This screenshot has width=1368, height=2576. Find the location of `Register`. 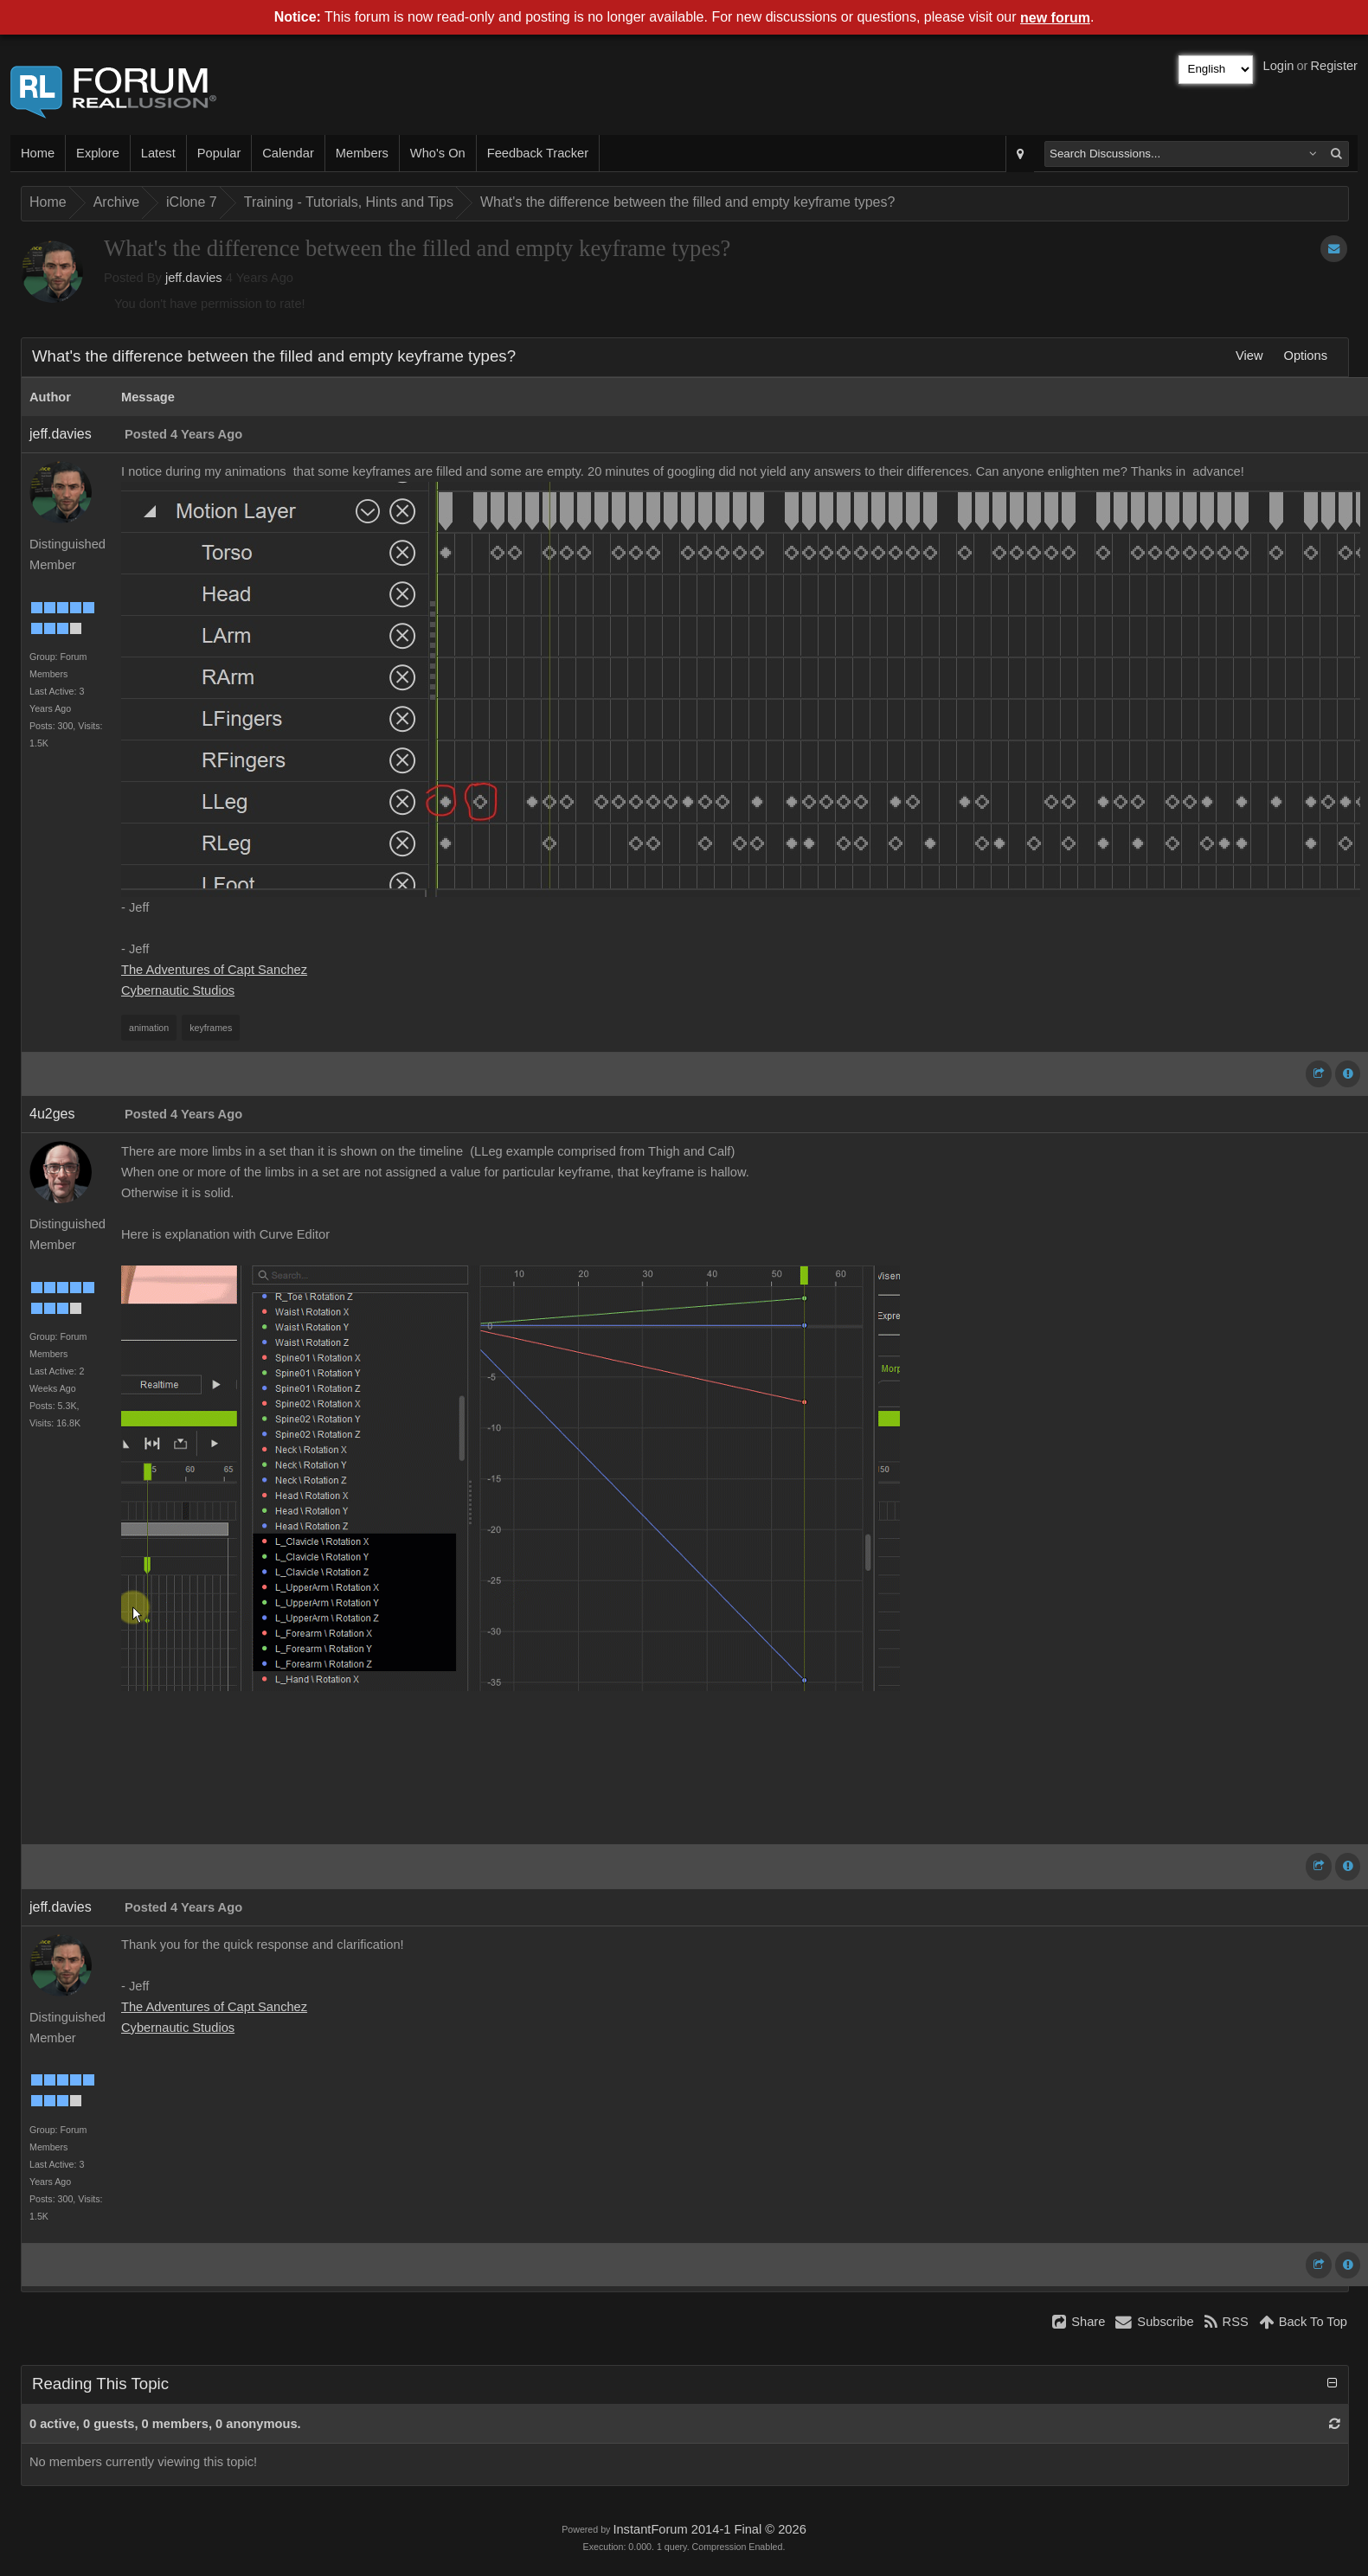

Register is located at coordinates (1334, 66).